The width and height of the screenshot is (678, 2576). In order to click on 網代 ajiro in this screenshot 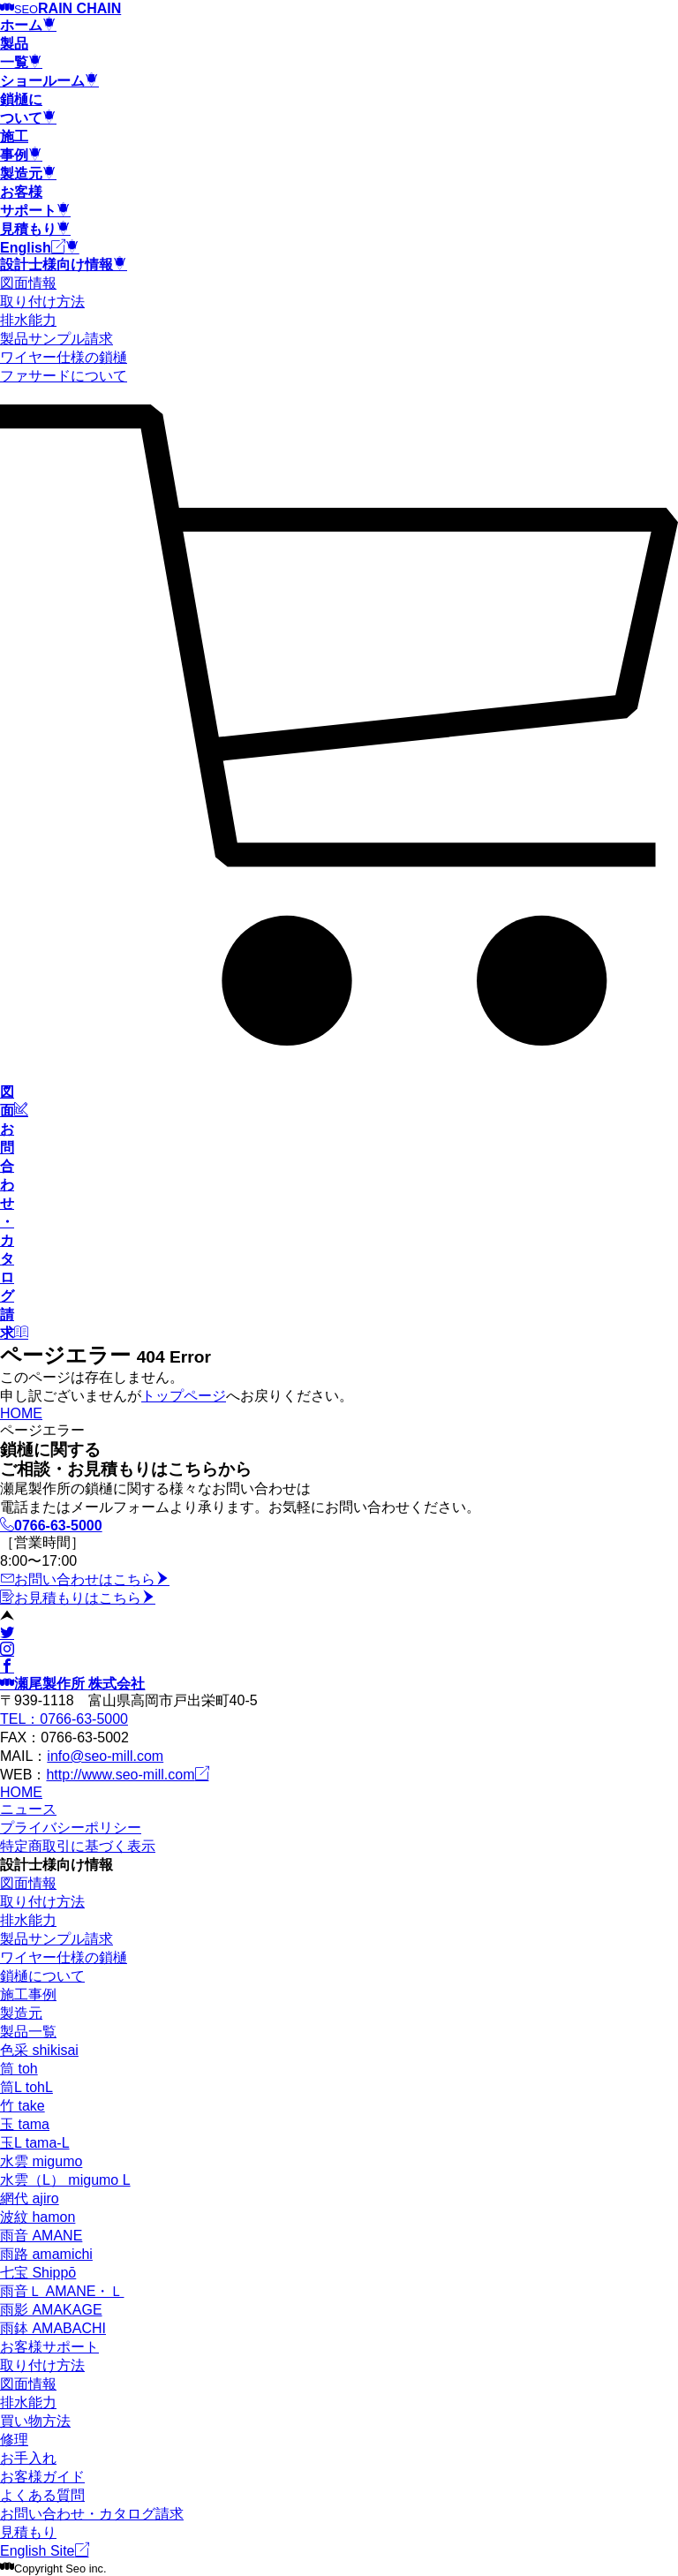, I will do `click(29, 2198)`.